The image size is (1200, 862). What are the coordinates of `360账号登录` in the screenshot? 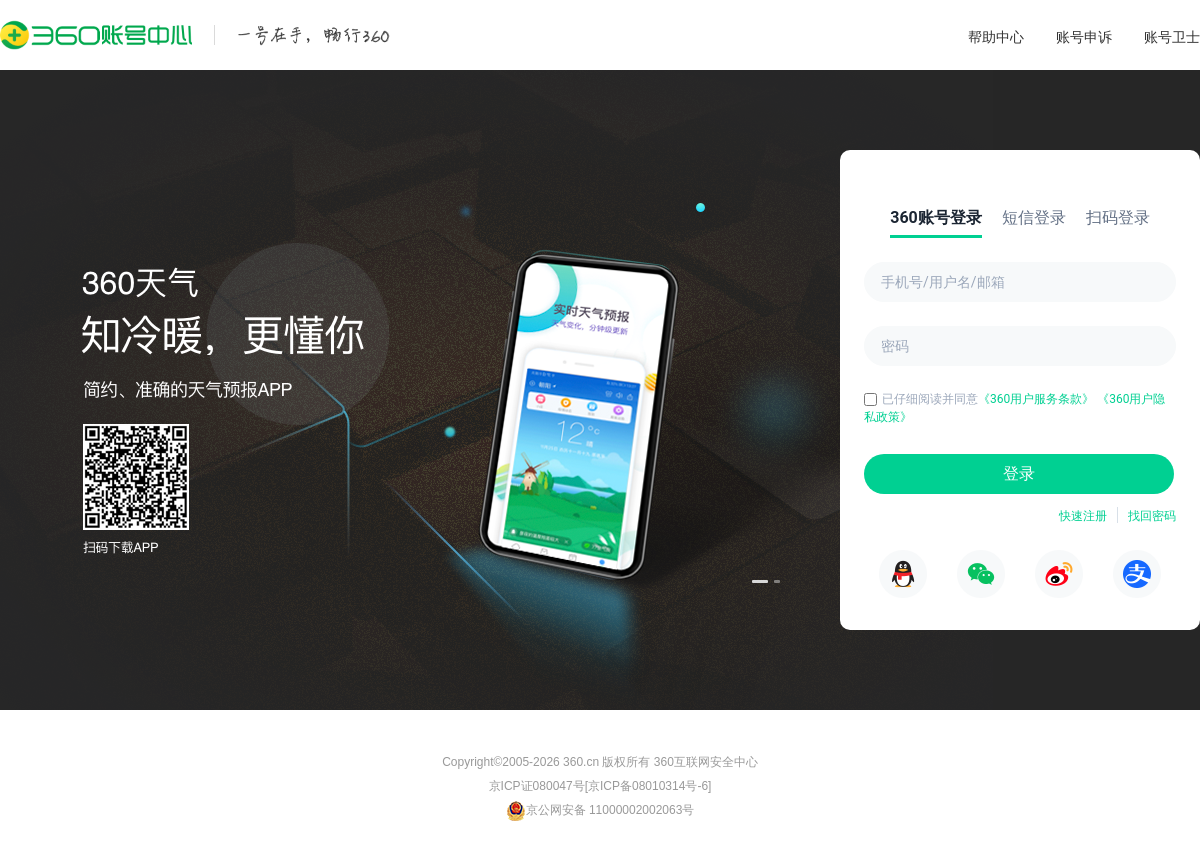 It's located at (936, 217).